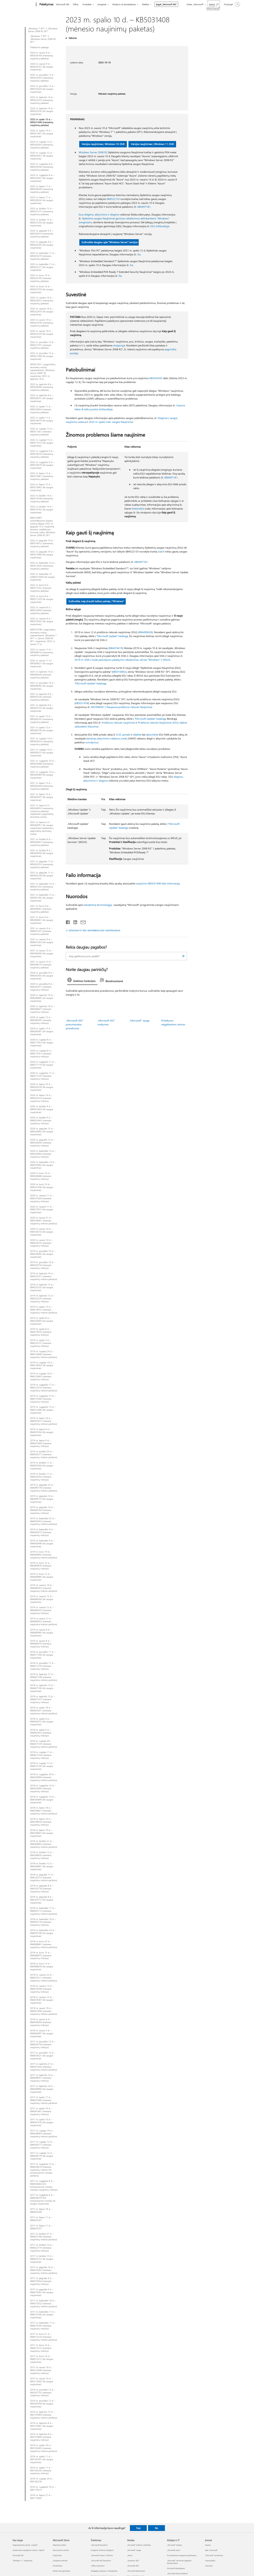 The image size is (254, 2576). I want to click on 2020 m. birželio 9 d. – KB4561669 (tik saugos naujinimas), so click(41, 1109).